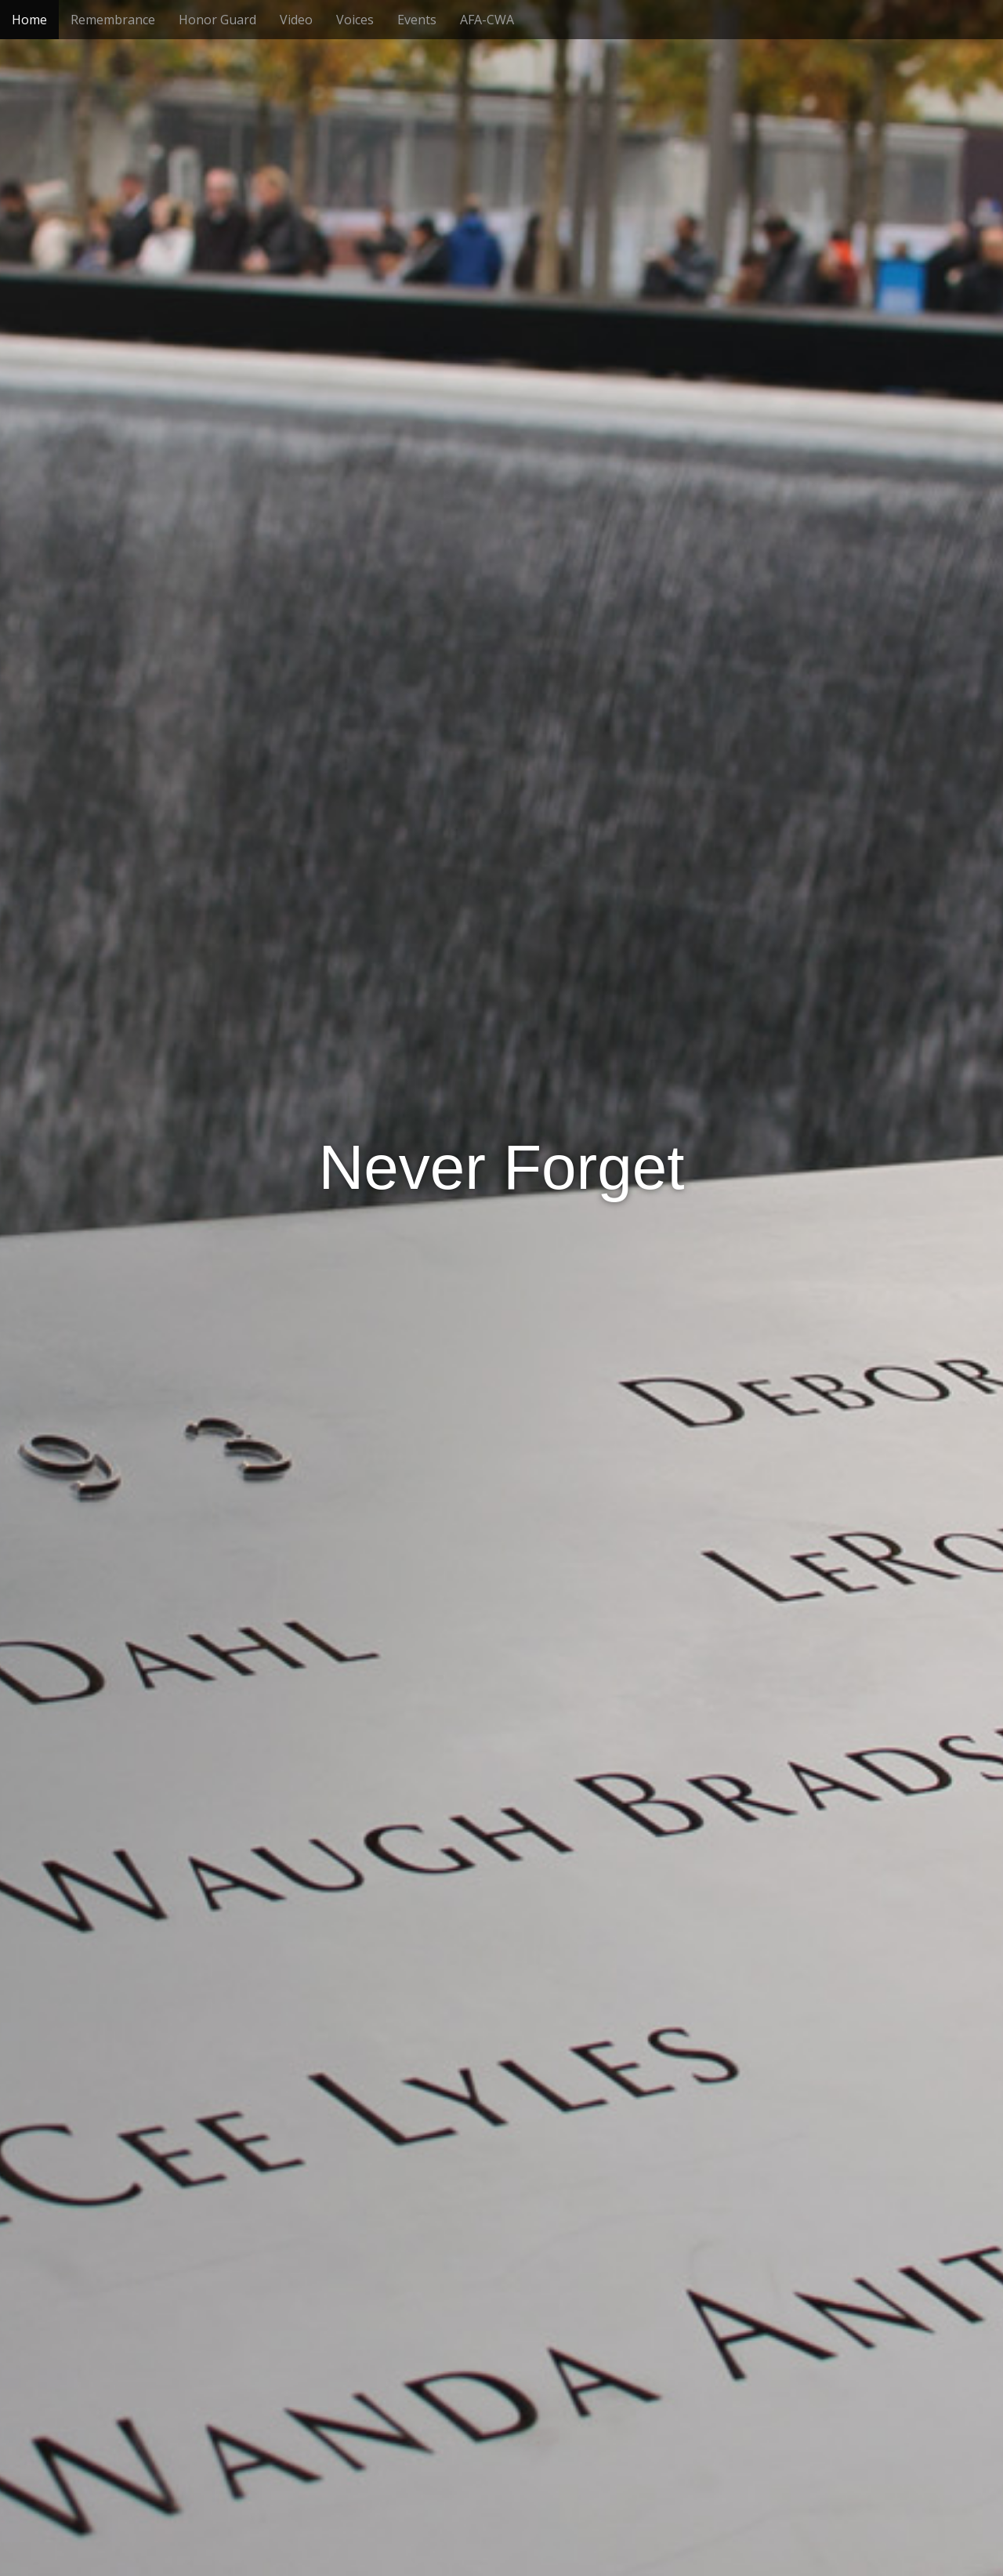 The image size is (1003, 2576). I want to click on Home, so click(29, 19).